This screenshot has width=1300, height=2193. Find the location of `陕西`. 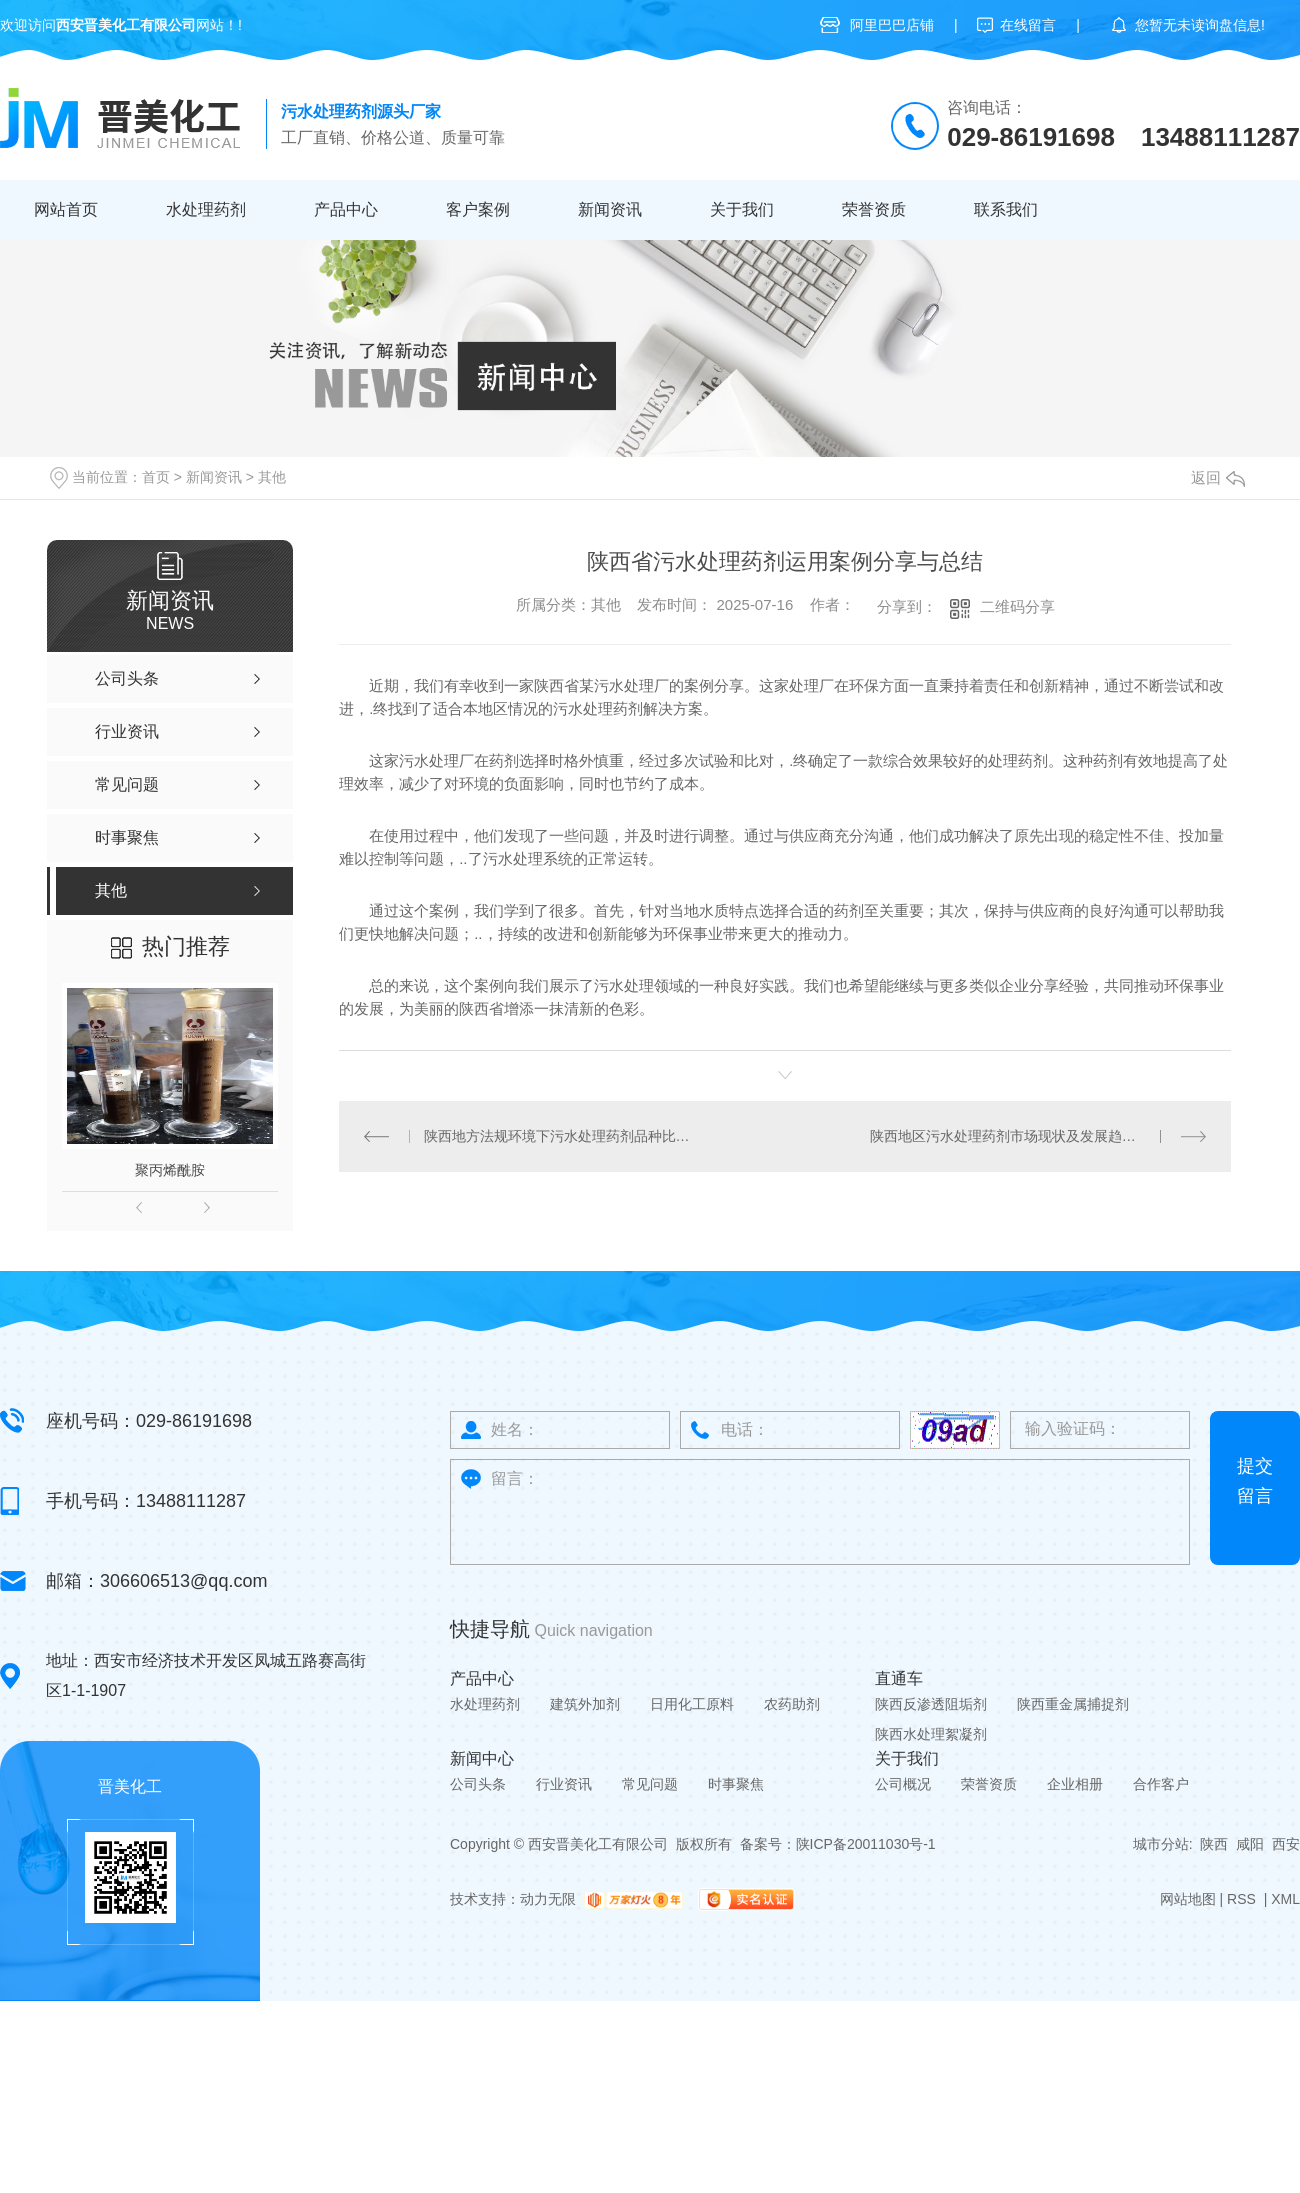

陕西 is located at coordinates (1214, 1844).